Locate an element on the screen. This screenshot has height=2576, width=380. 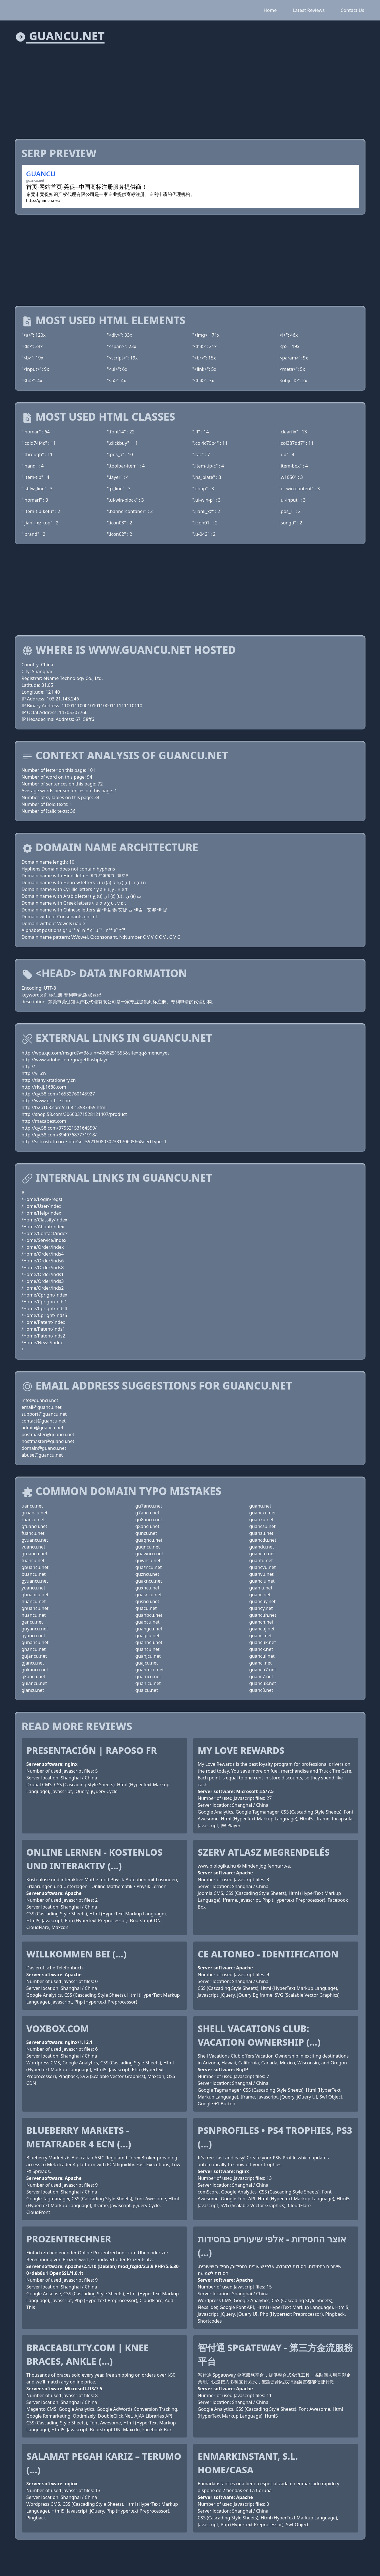
Willkommen bei (...) is located at coordinates (76, 1954).